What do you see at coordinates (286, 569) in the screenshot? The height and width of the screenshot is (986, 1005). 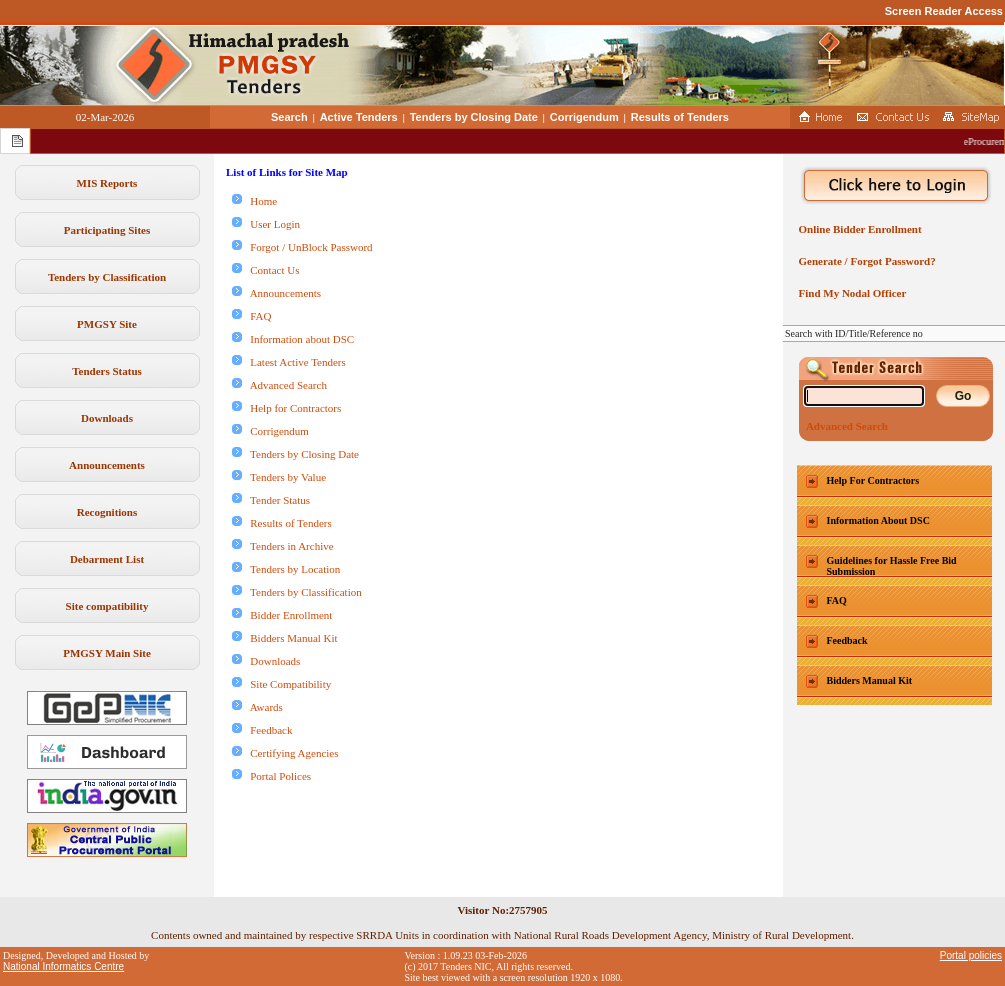 I see `Tenders by Location` at bounding box center [286, 569].